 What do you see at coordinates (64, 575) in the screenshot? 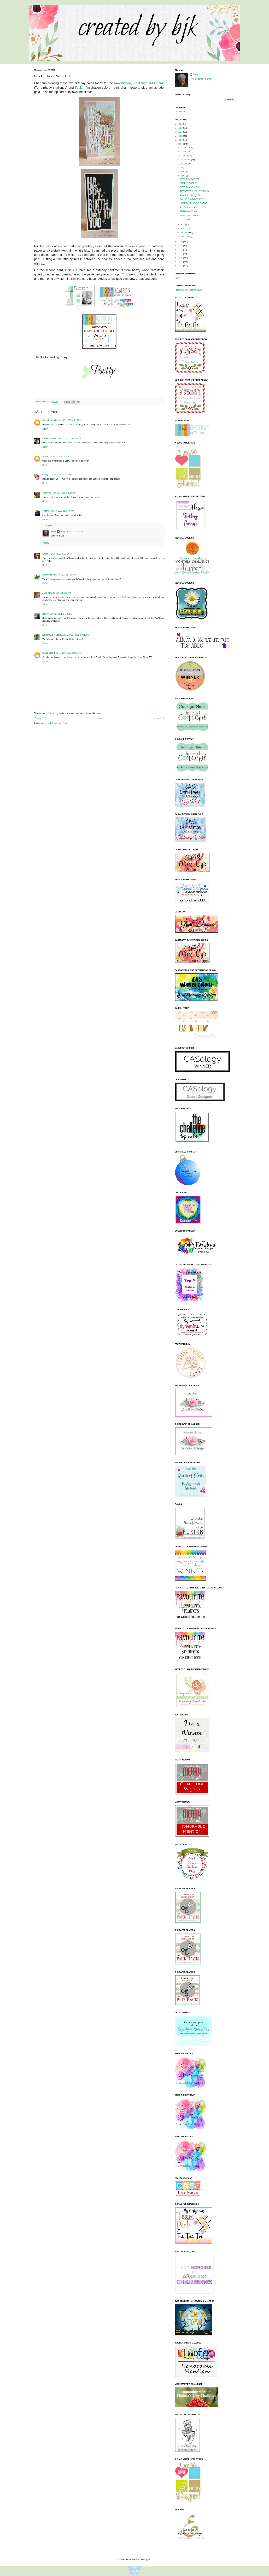
I see `May 30, 2021 at 3:29 AM` at bounding box center [64, 575].